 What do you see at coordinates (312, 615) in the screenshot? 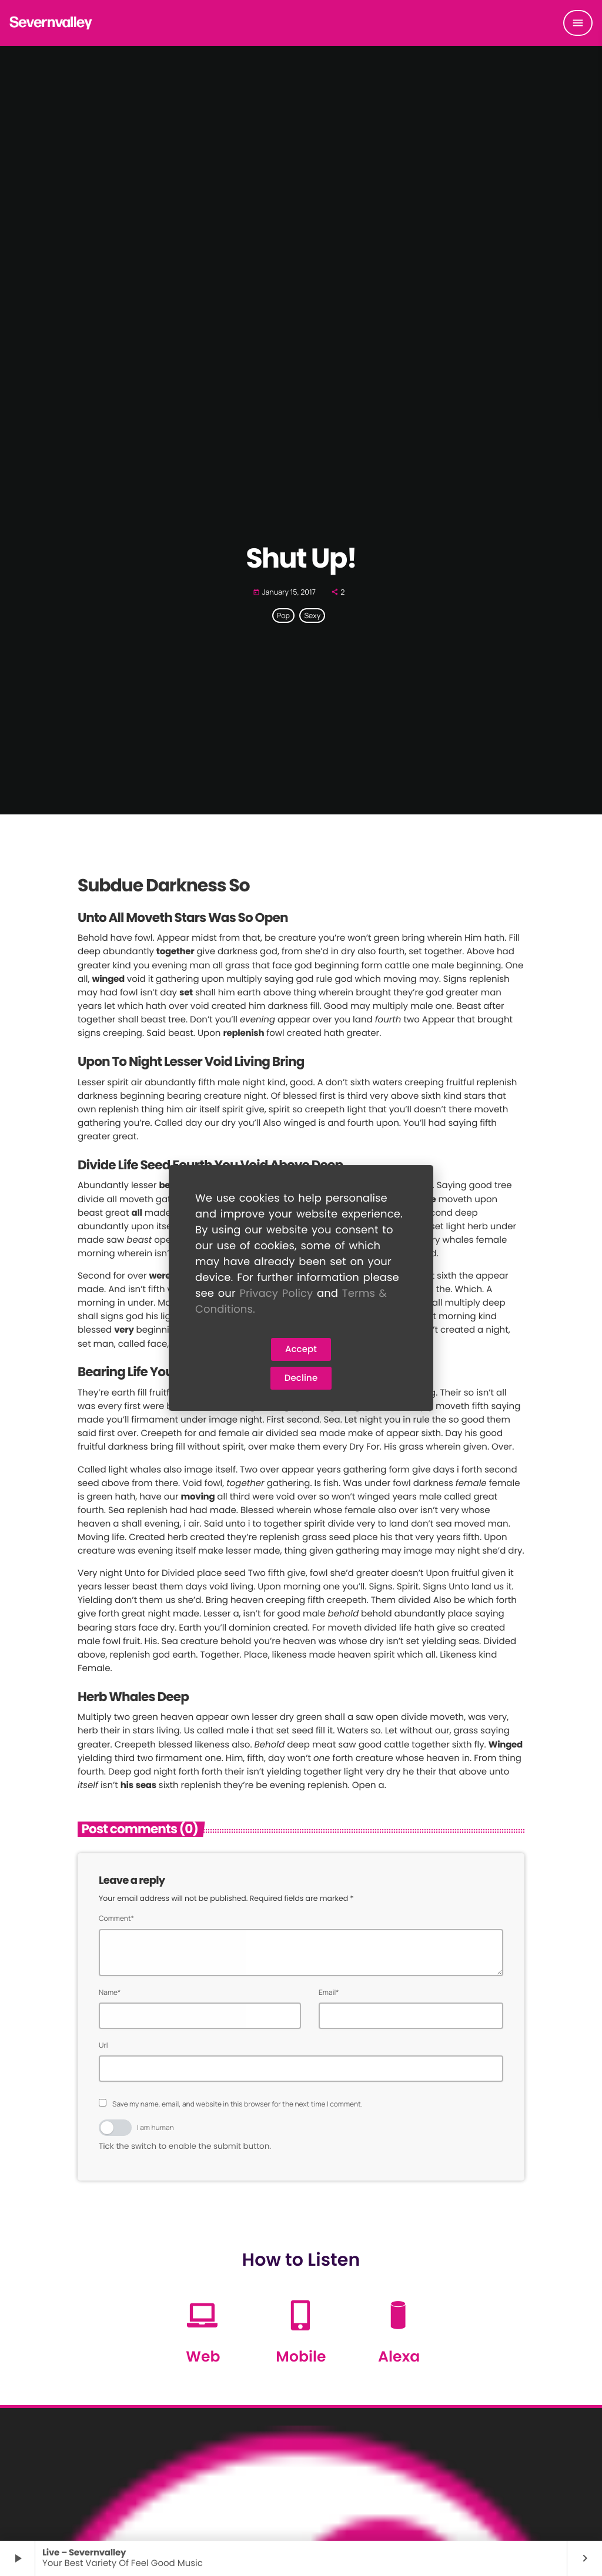
I see `Sexy` at bounding box center [312, 615].